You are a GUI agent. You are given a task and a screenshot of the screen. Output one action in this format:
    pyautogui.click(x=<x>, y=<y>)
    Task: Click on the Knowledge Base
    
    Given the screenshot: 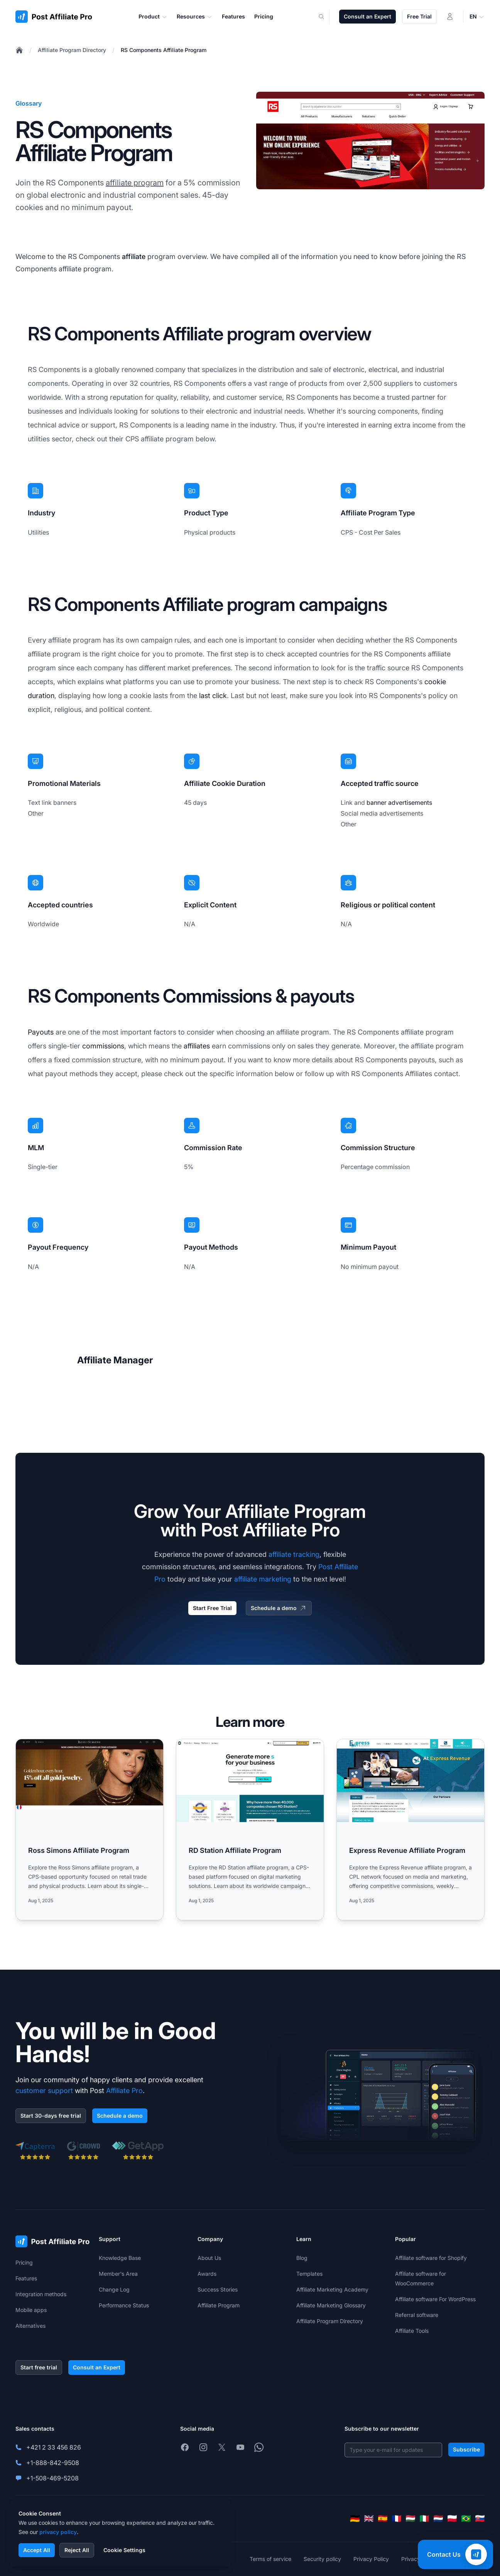 What is the action you would take?
    pyautogui.click(x=120, y=2258)
    